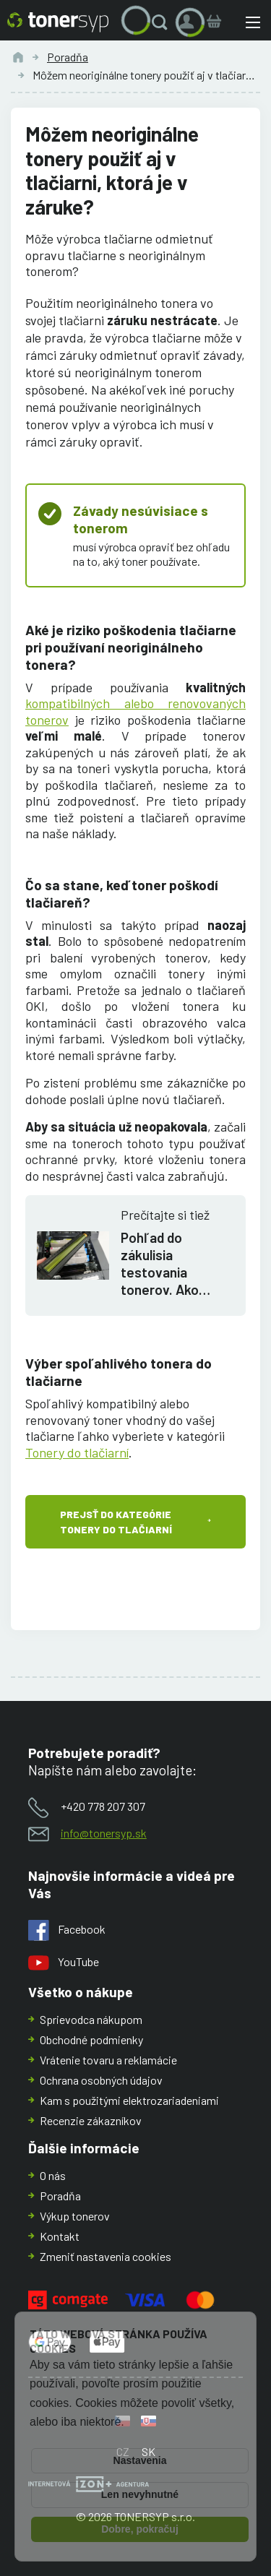 This screenshot has height=2576, width=271. I want to click on Pohľad do zákulisia testovania tonerov. Ako zaistiť aby sa na tonery dalo spoľahnúť?, so click(169, 1263).